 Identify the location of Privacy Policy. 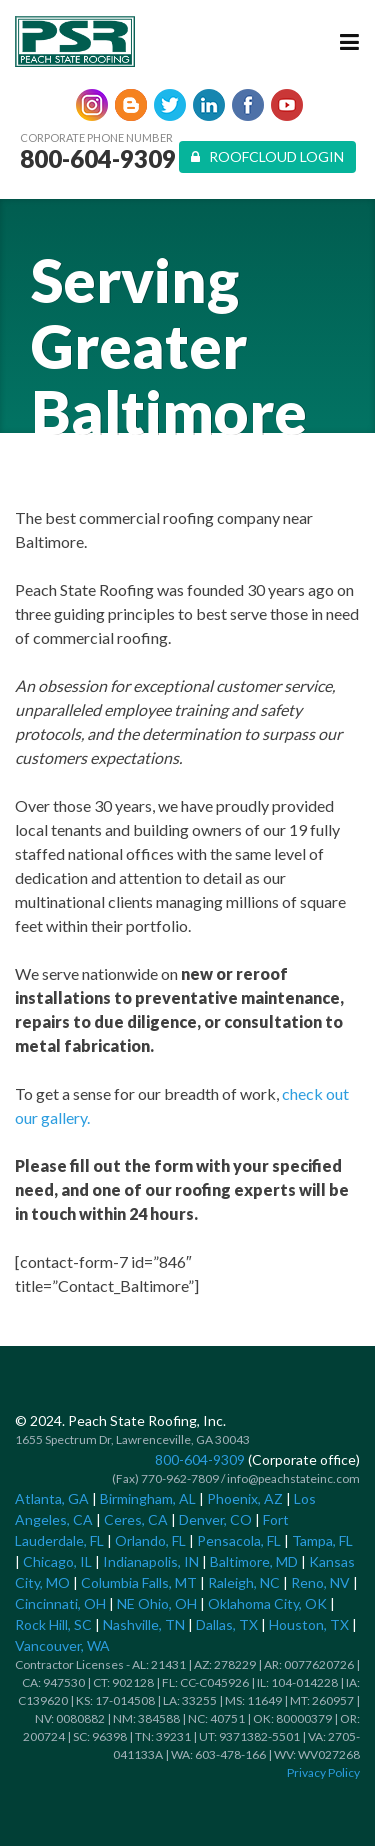
(323, 1772).